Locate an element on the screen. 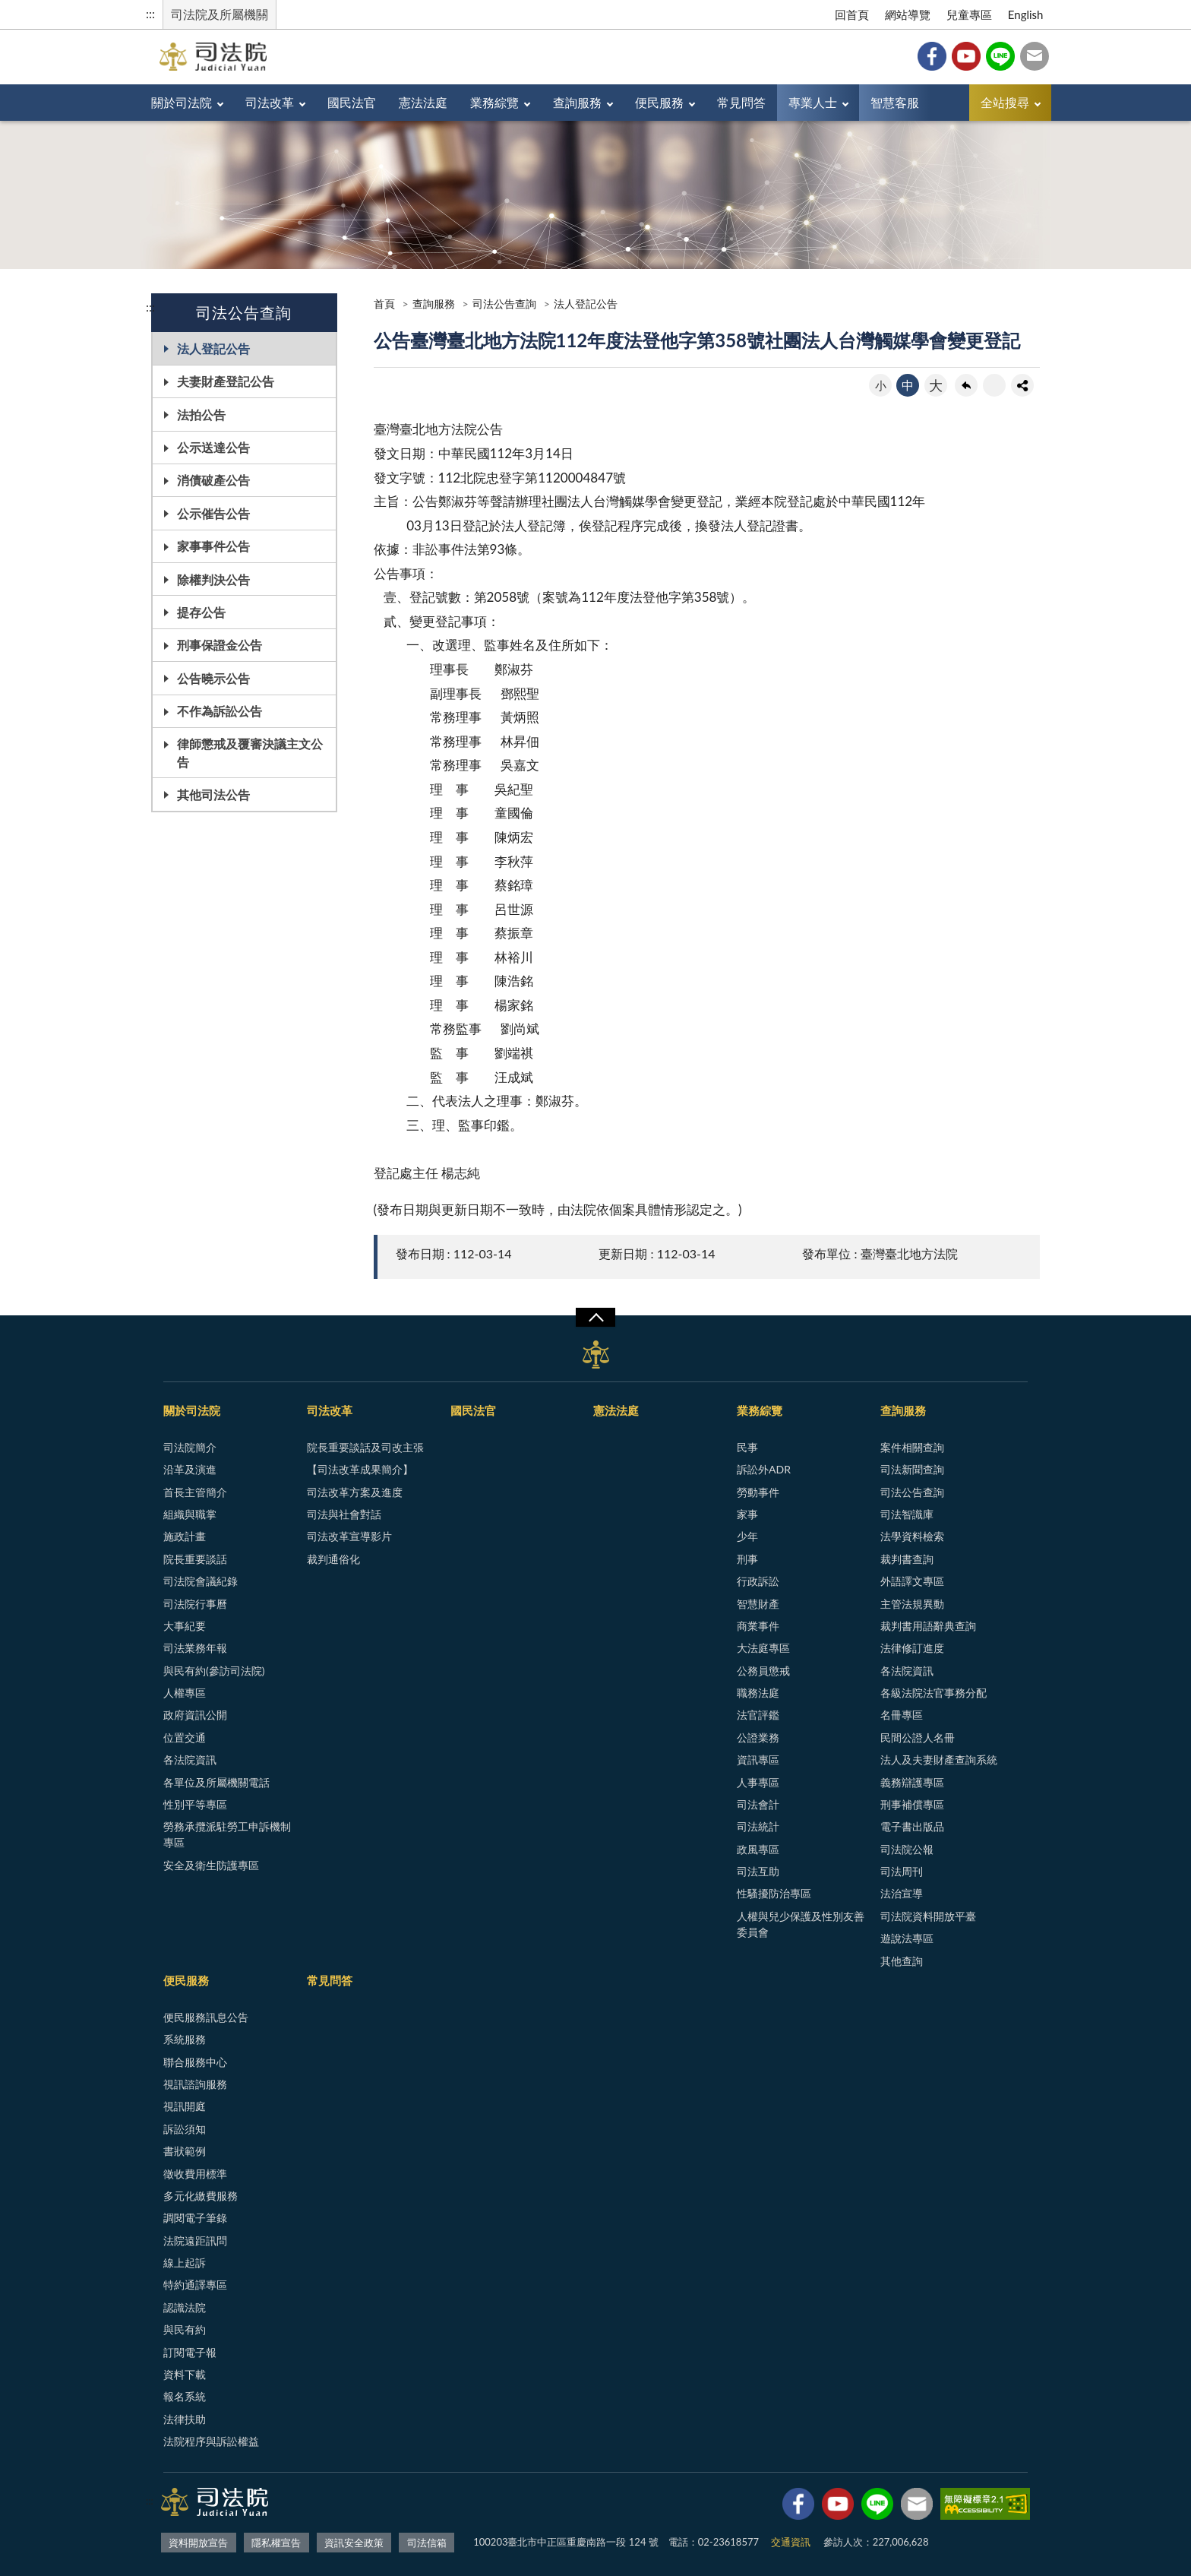 This screenshot has height=2576, width=1191. 資料開放宣告 is located at coordinates (198, 2542).